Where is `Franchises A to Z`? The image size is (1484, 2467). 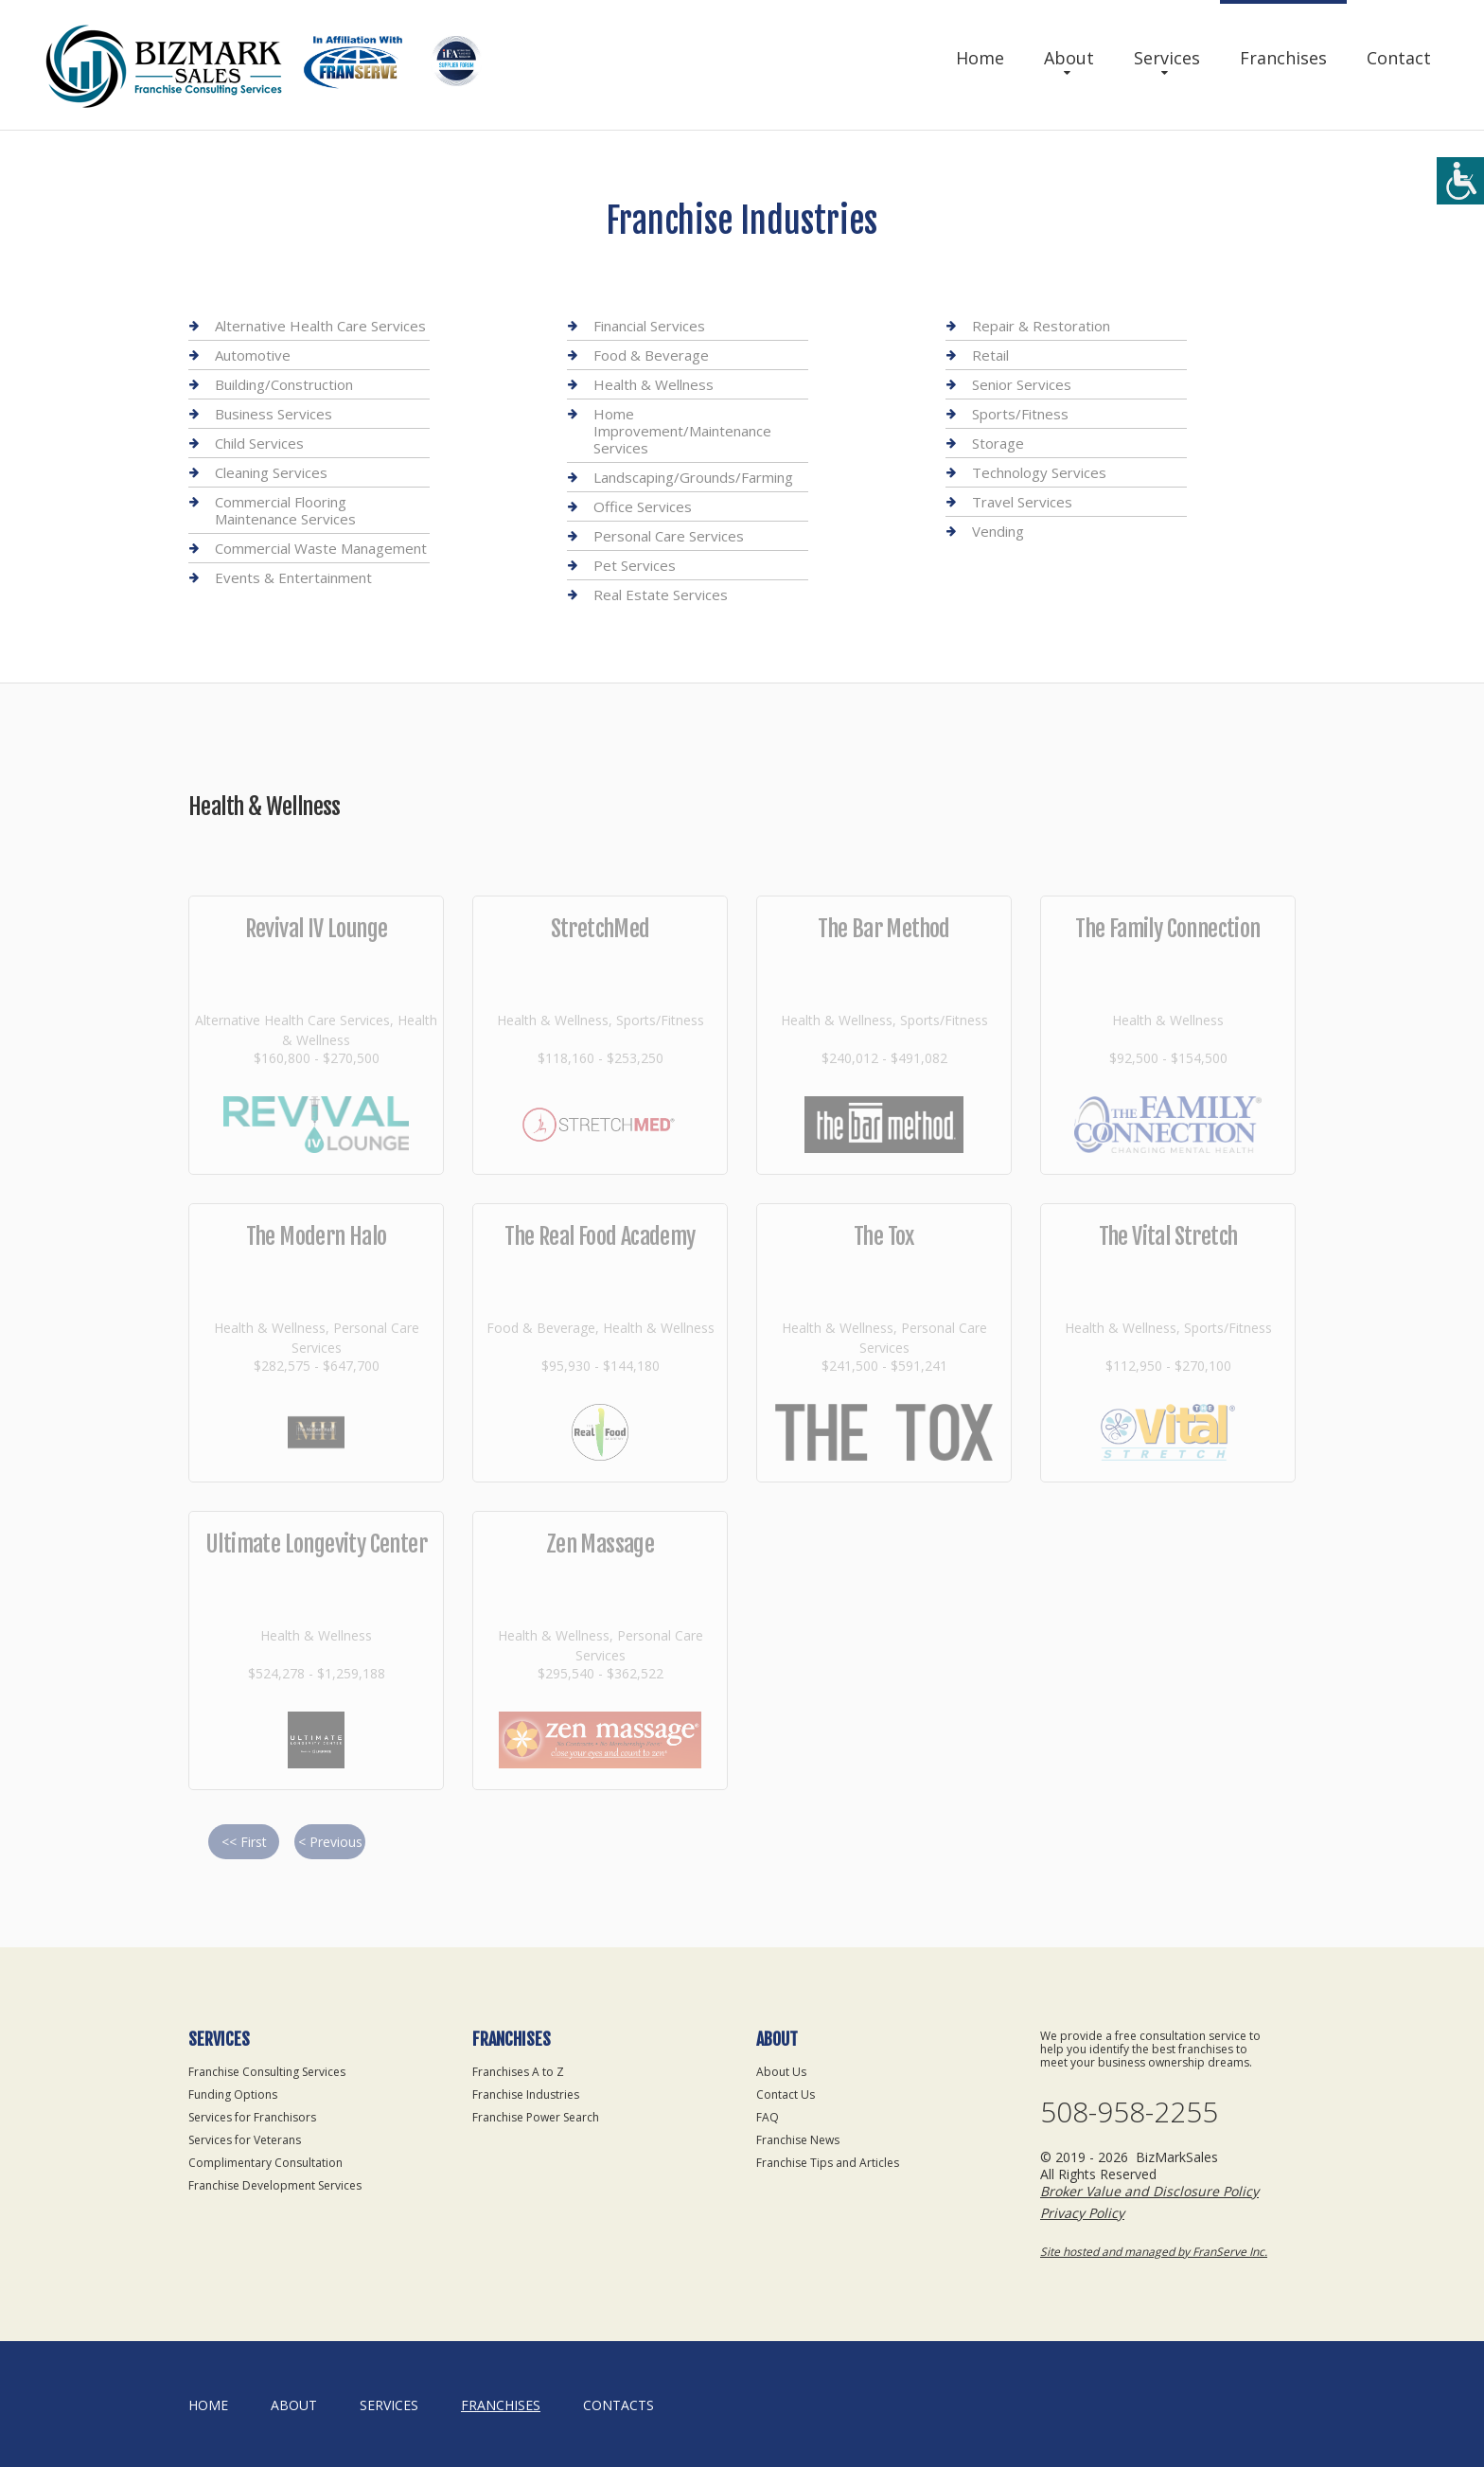
Franchises A to Z is located at coordinates (518, 2072).